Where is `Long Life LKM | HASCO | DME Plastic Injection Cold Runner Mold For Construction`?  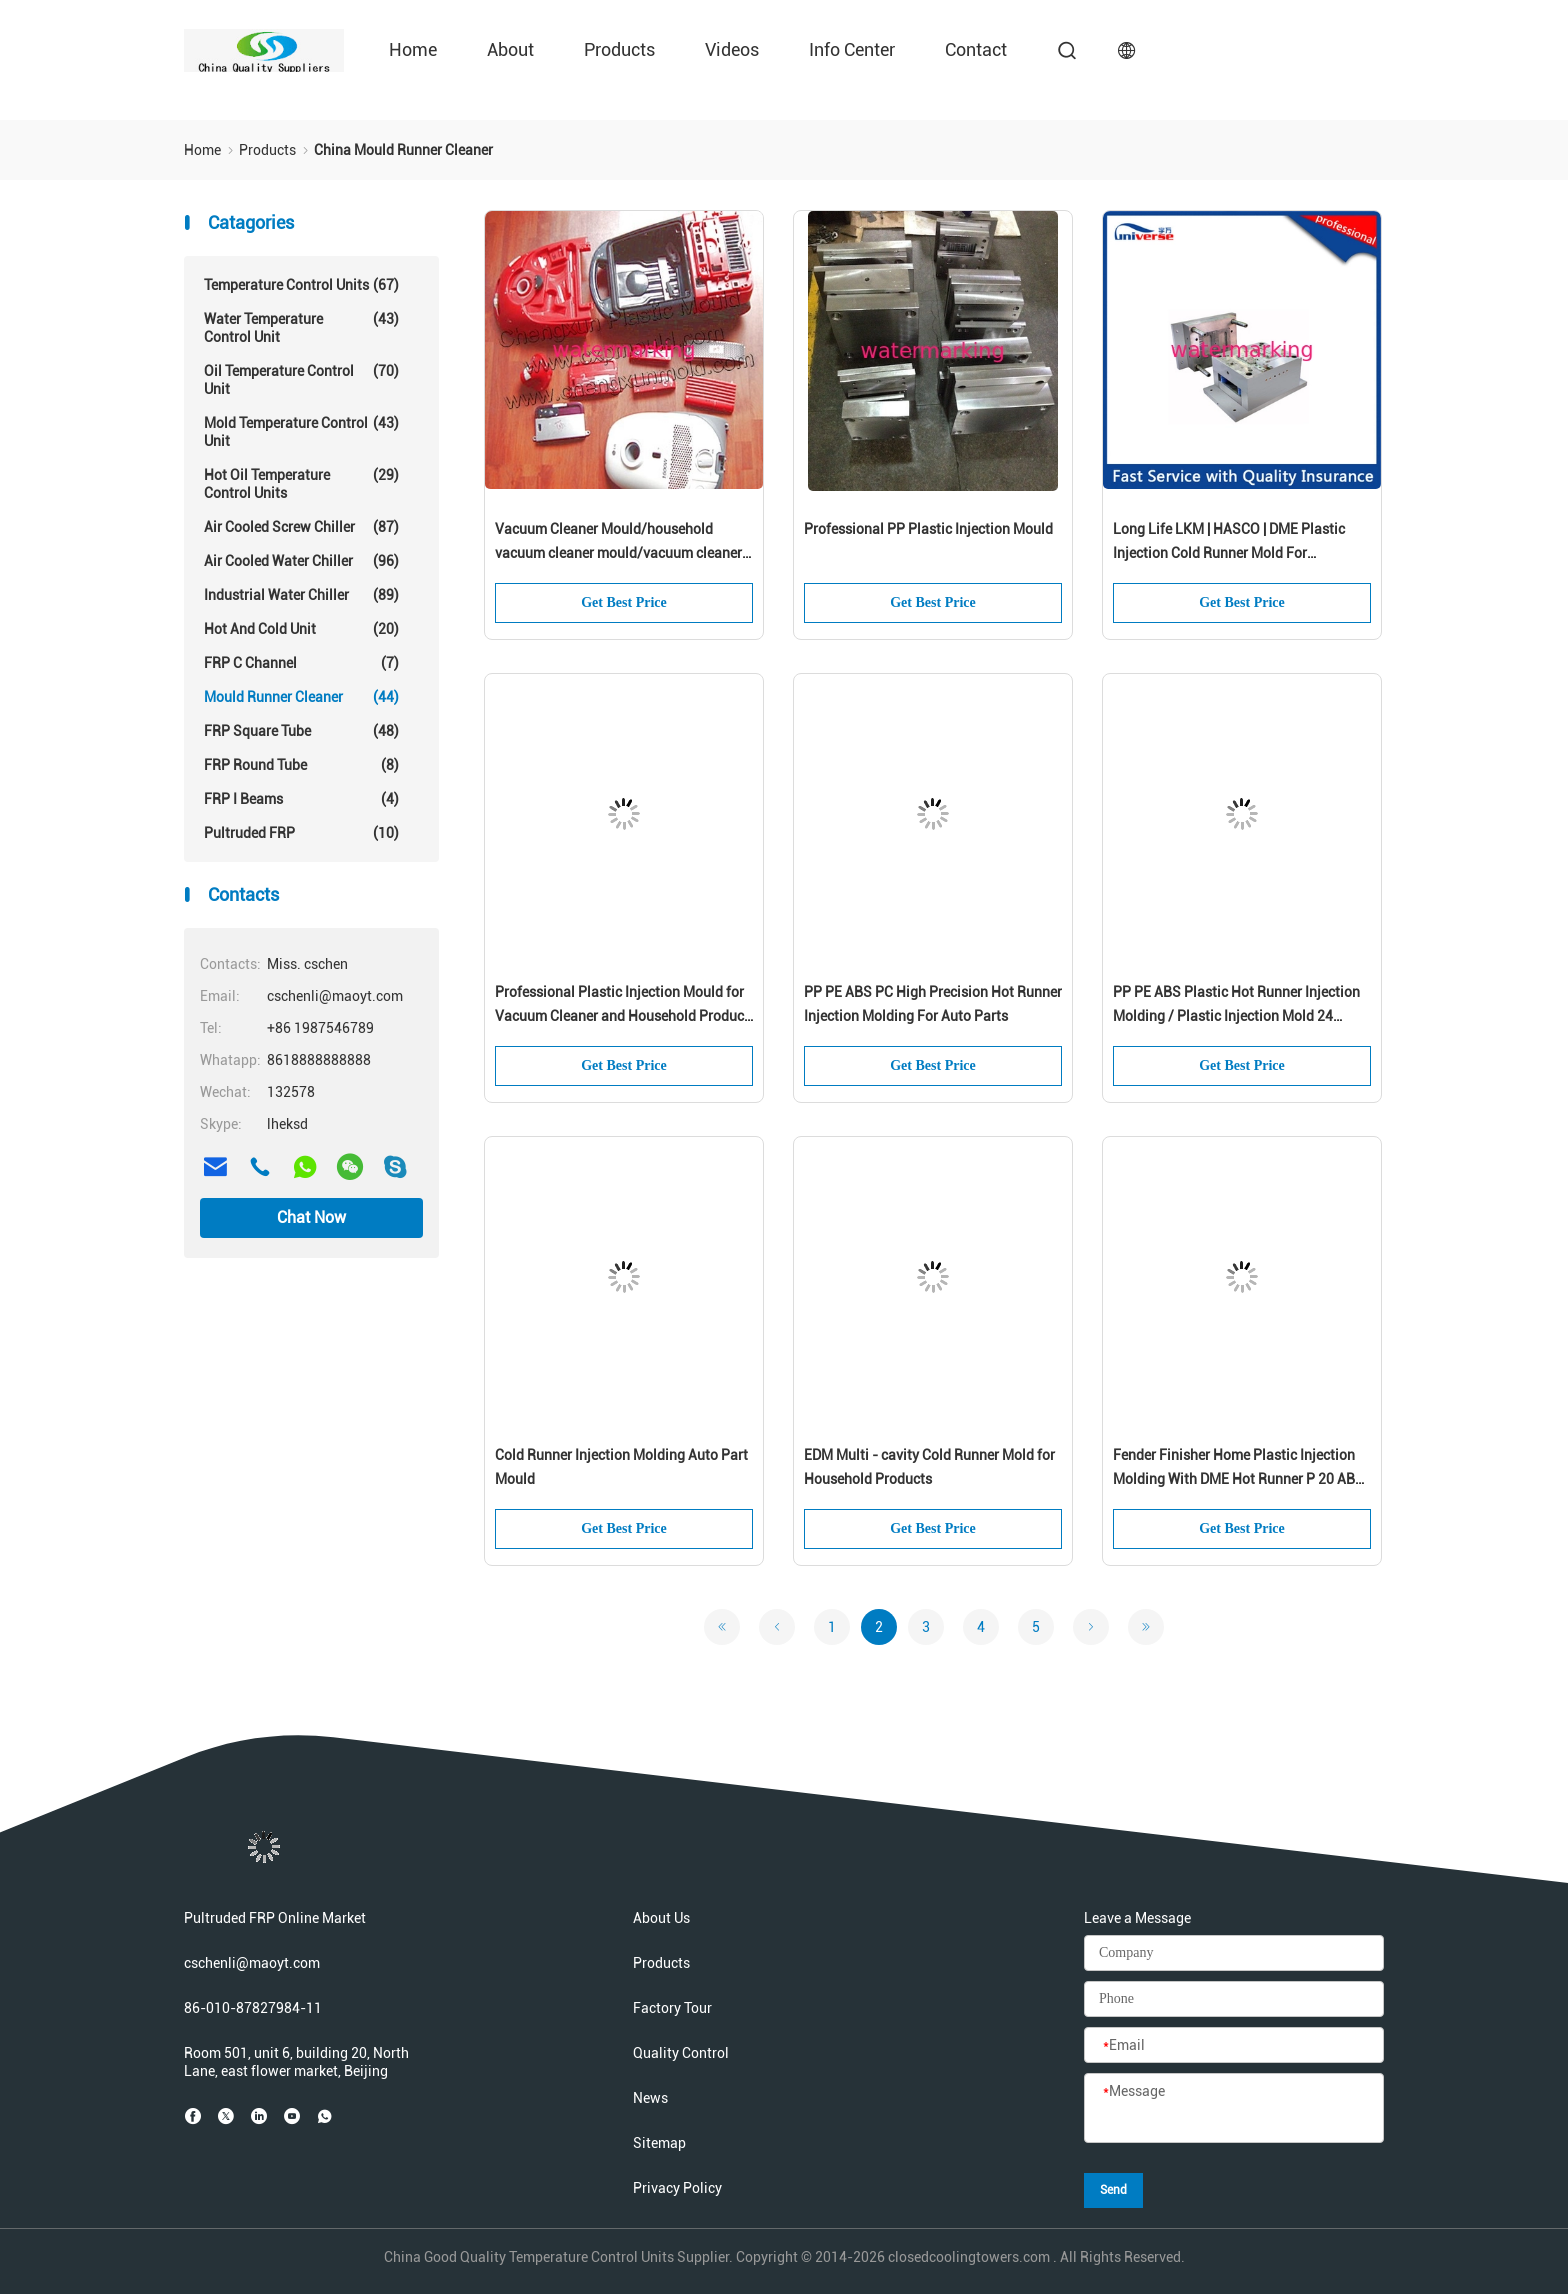
Long Life LKM | HASCO | DME Plastic Injection Cold Runner Mold For Construction is located at coordinates (1229, 543).